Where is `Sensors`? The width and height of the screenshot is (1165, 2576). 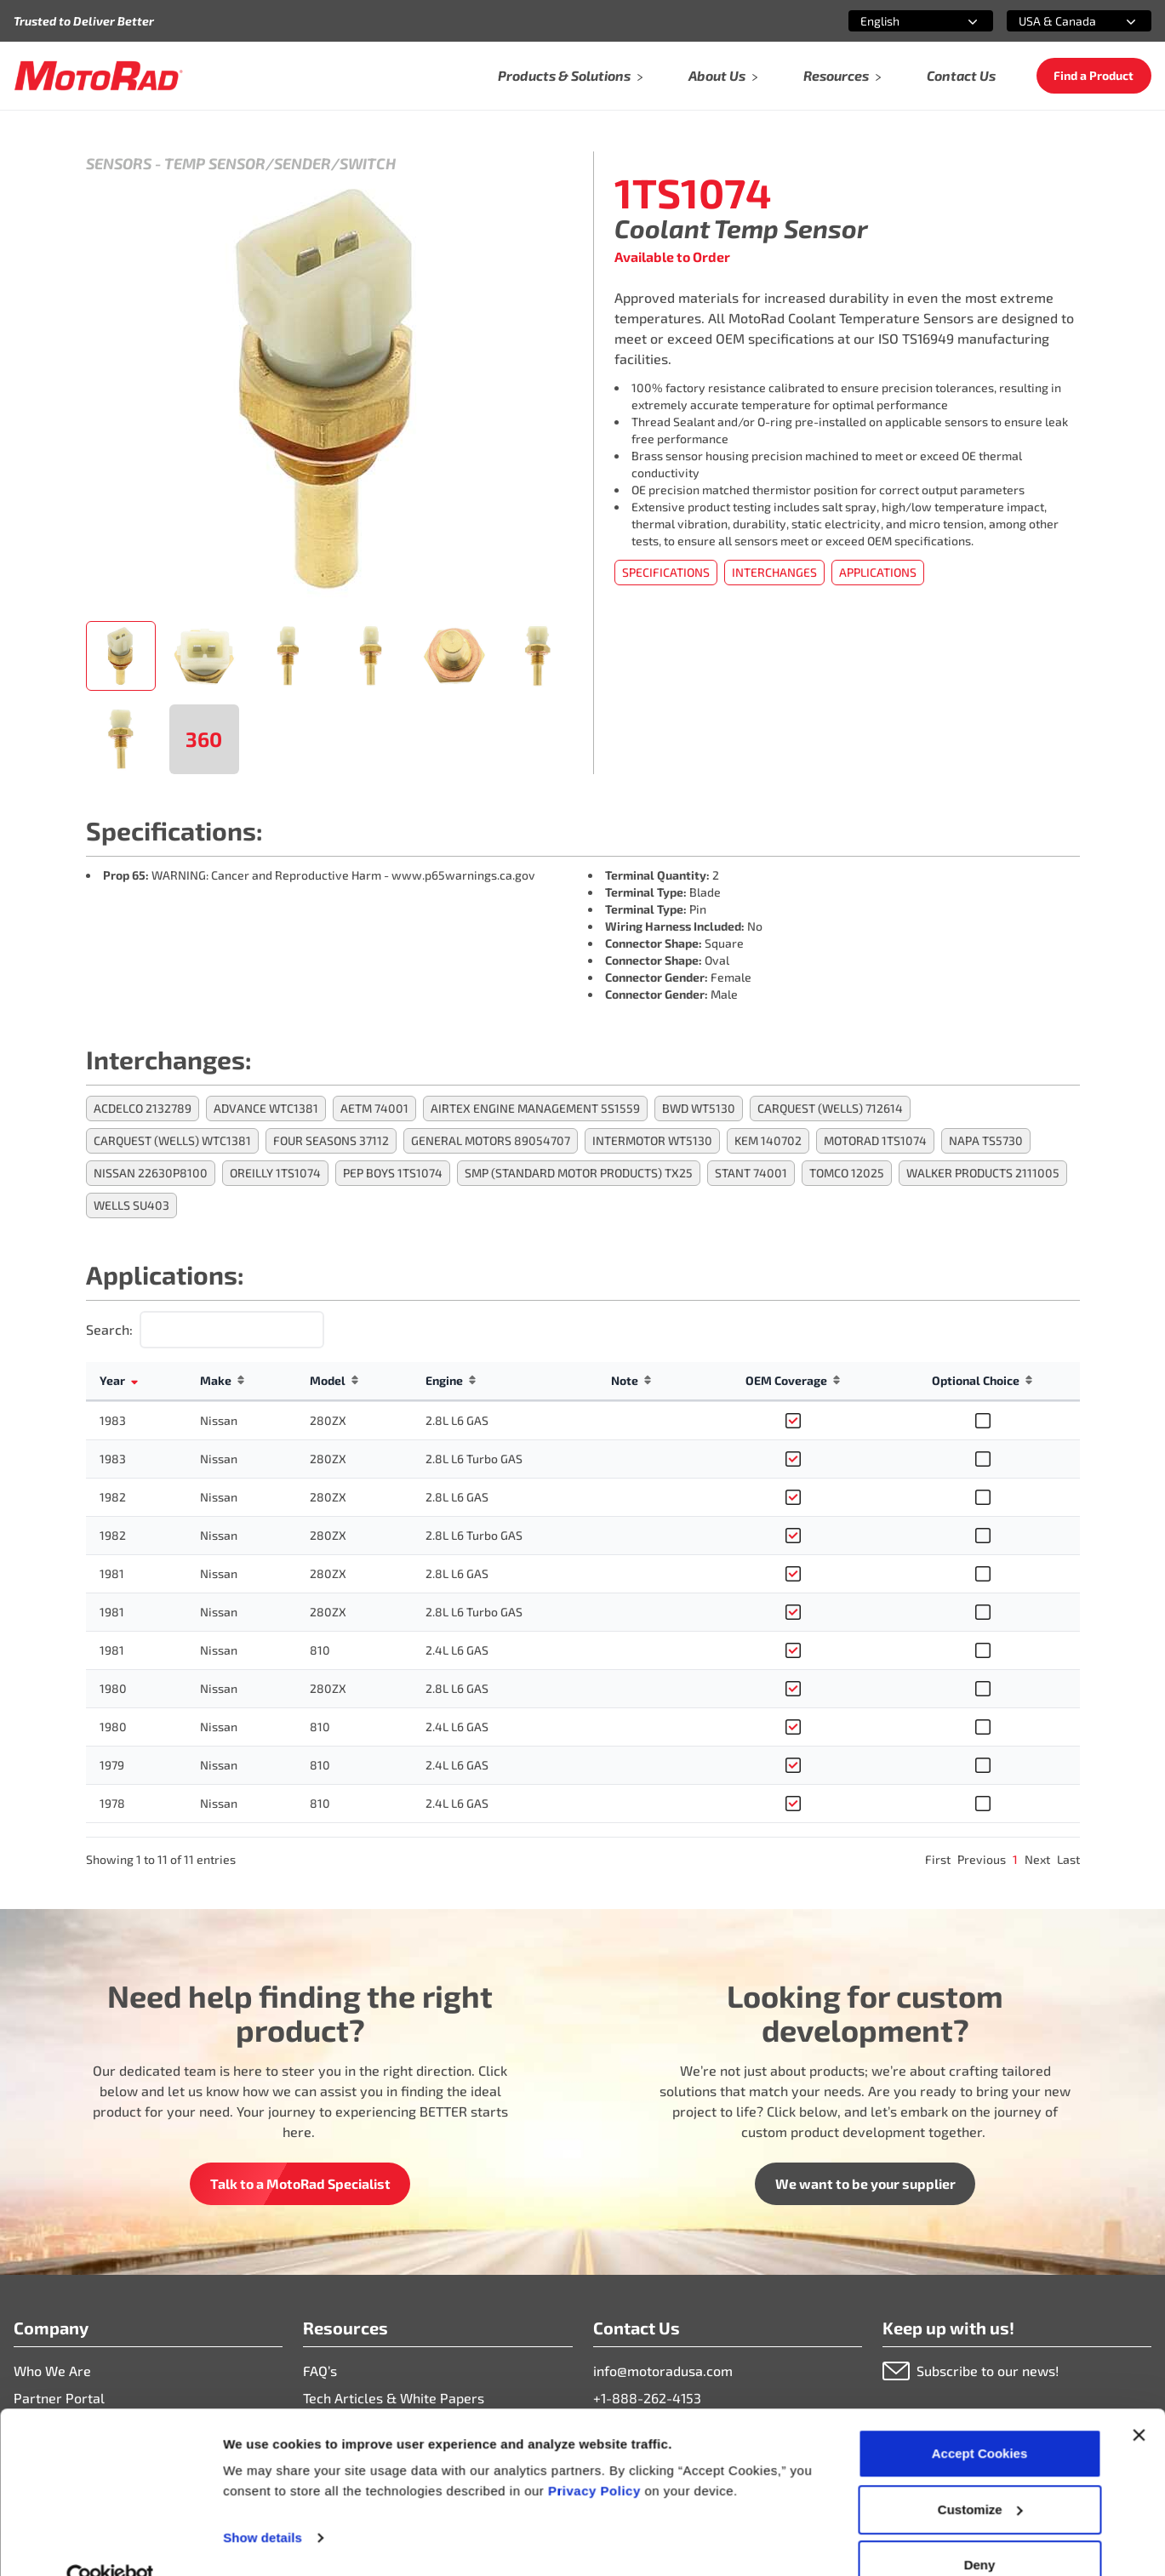
Sensors is located at coordinates (118, 163).